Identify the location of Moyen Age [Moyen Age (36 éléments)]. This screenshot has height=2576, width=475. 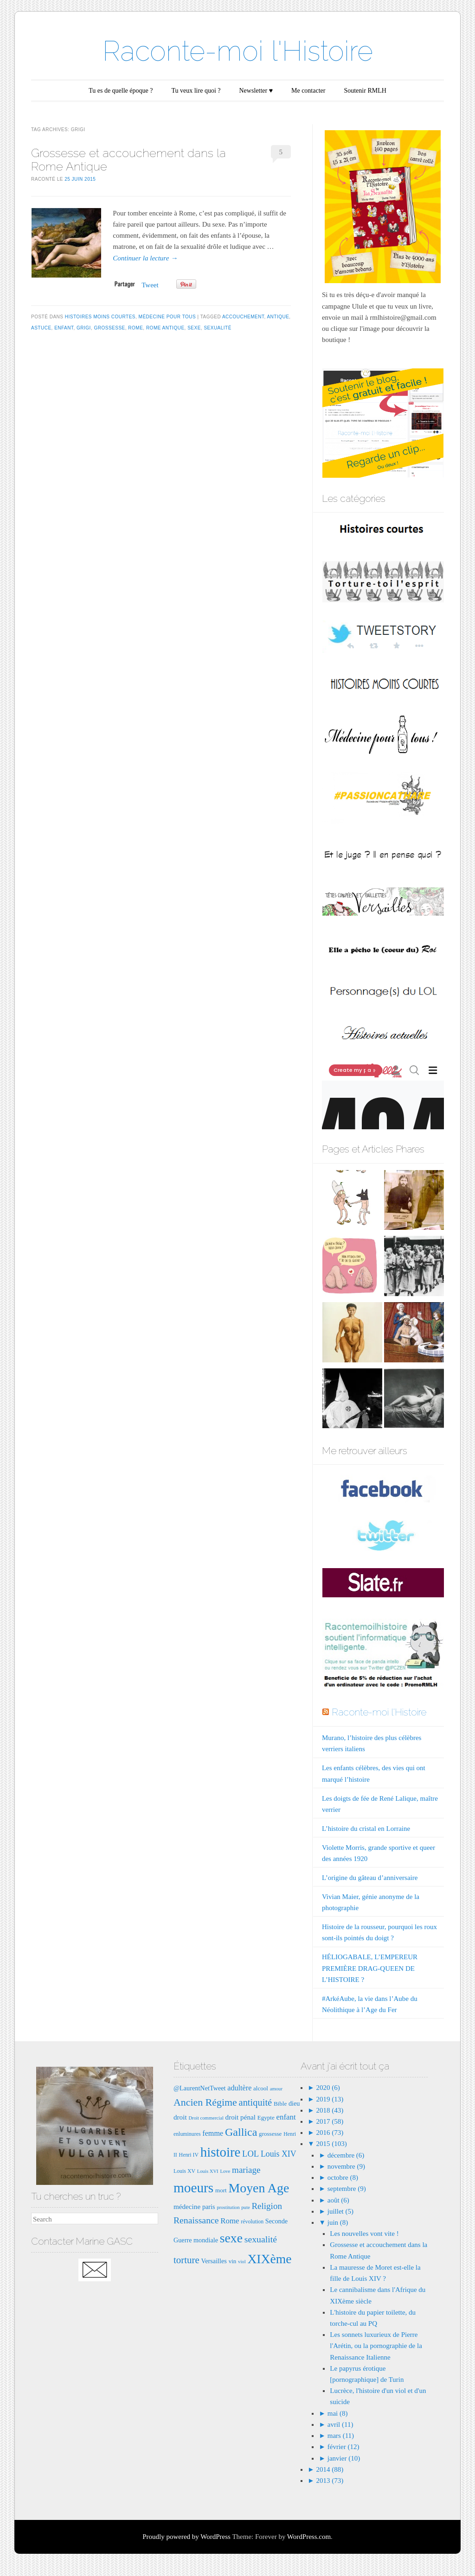
(258, 2188).